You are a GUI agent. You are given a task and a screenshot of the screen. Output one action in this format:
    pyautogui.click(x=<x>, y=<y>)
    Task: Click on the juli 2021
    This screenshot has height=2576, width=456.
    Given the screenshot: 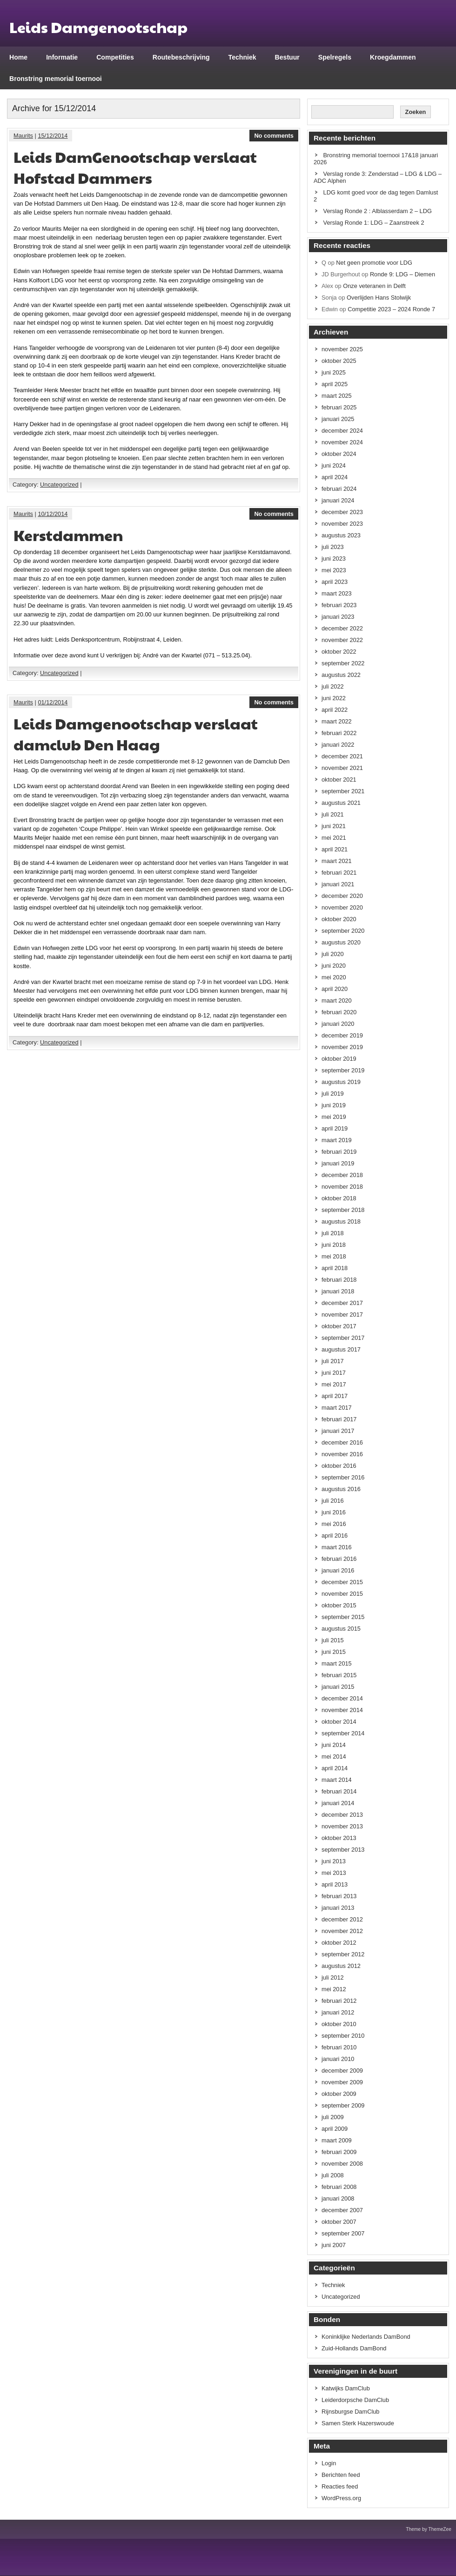 What is the action you would take?
    pyautogui.click(x=333, y=814)
    